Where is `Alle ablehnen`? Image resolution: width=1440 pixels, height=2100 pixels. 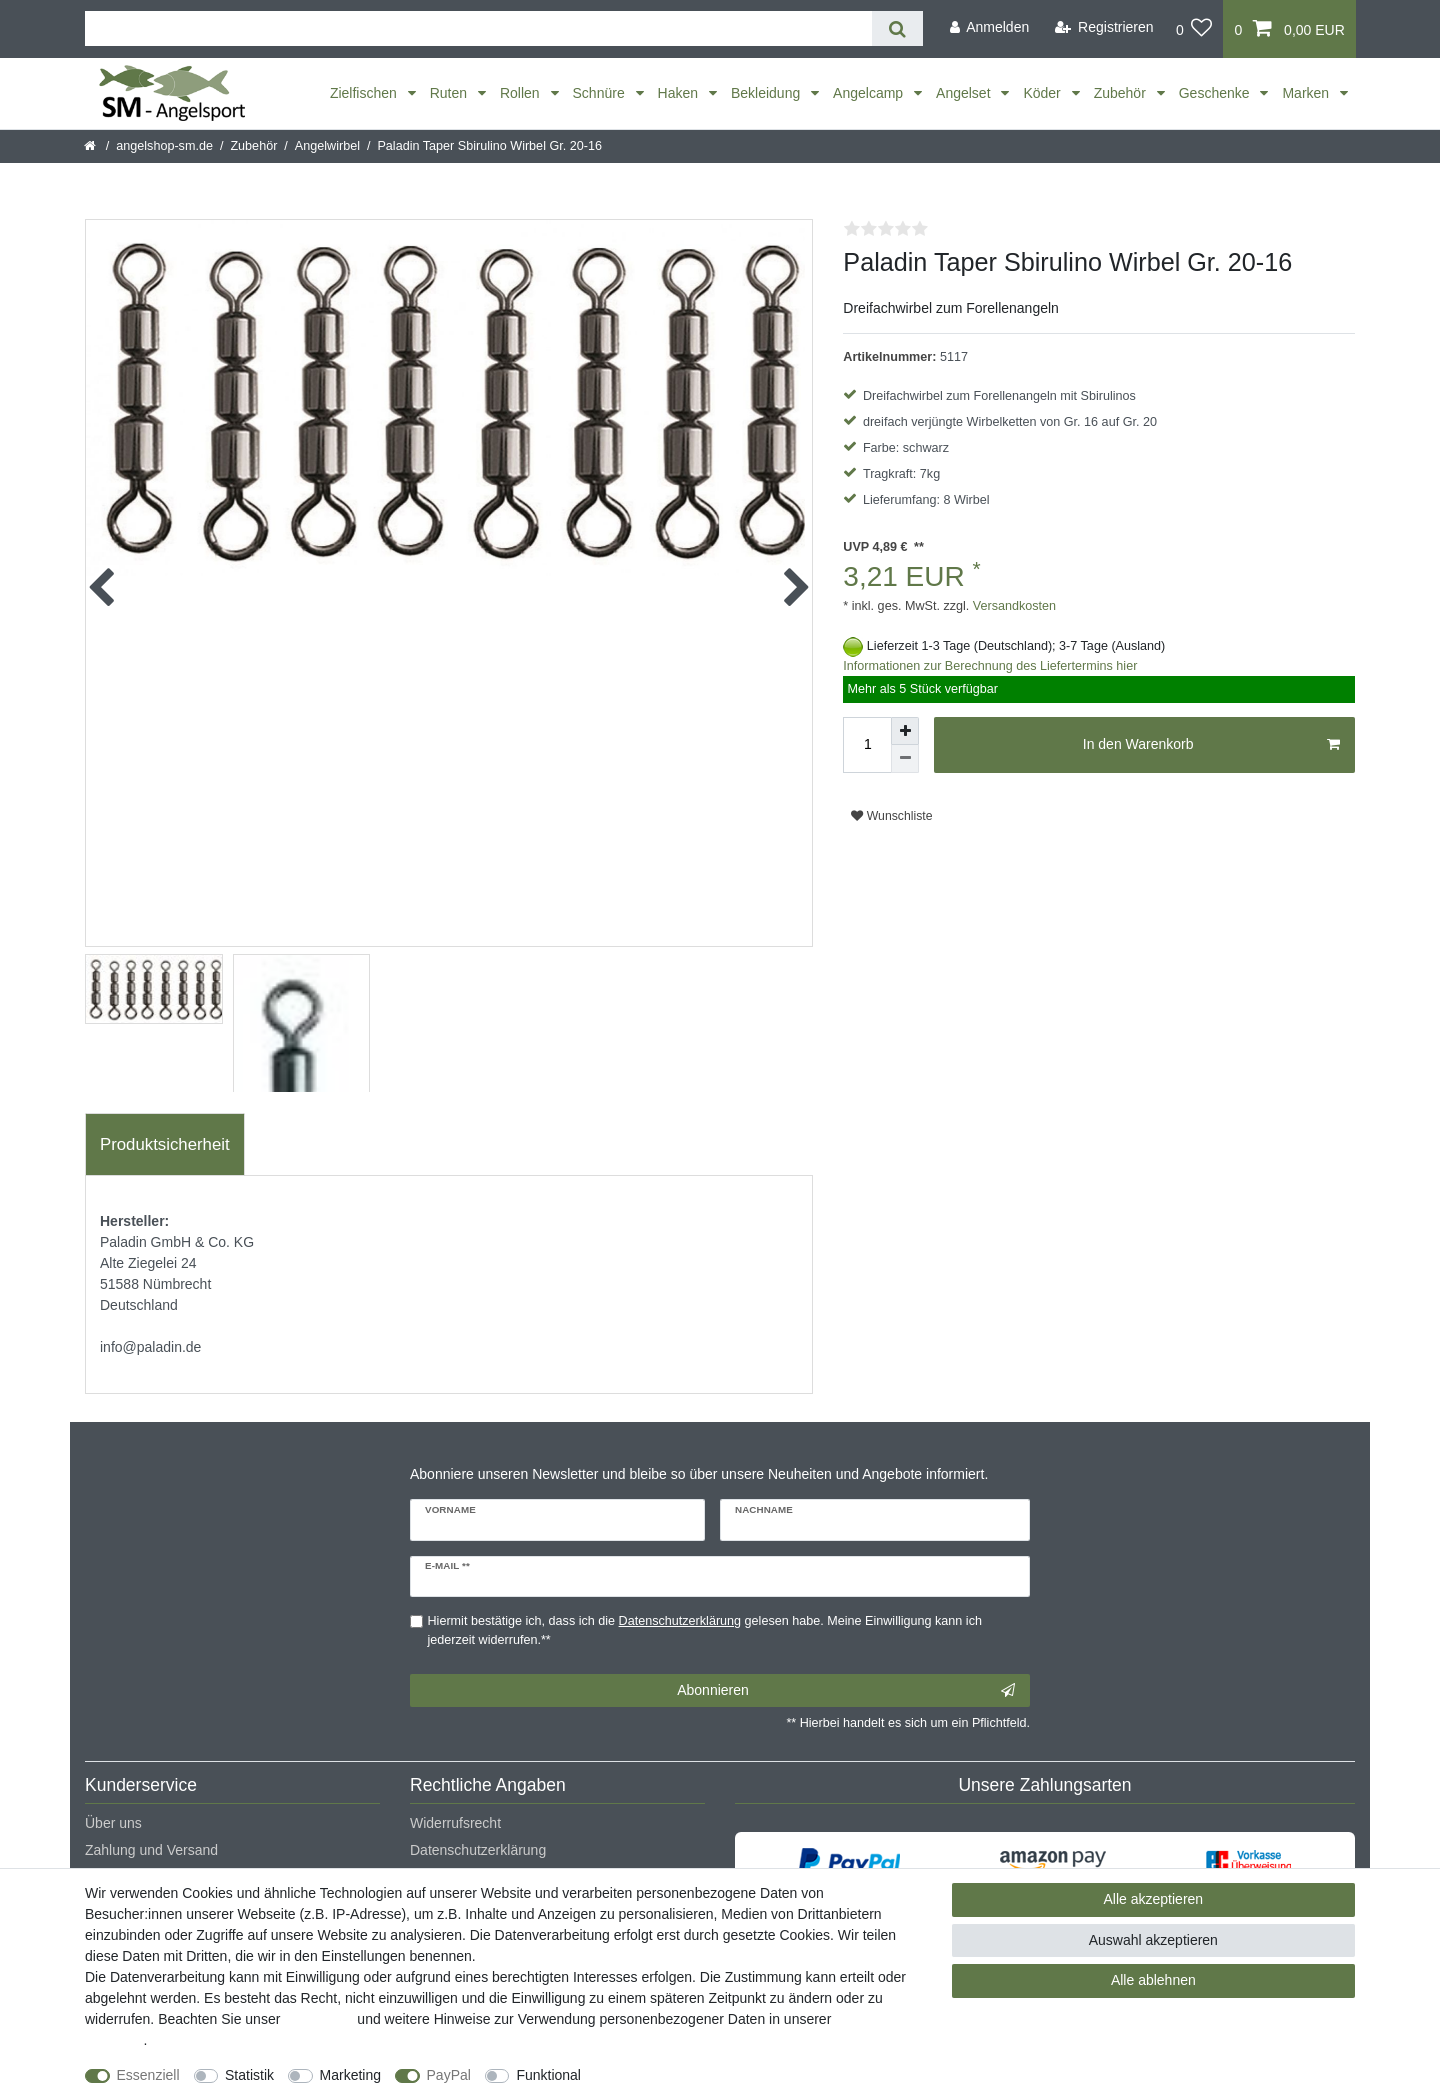 Alle ablehnen is located at coordinates (1153, 1980).